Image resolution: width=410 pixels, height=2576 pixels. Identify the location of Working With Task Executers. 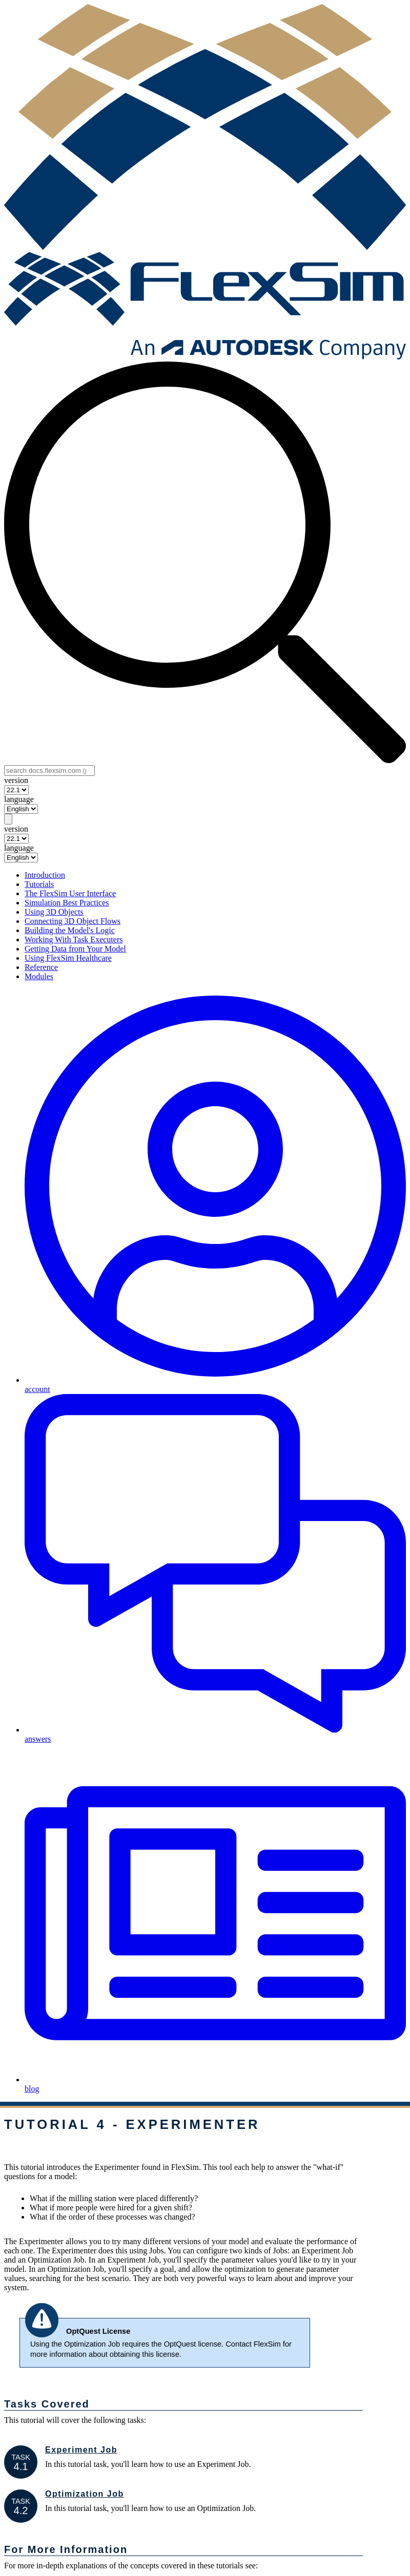
(73, 939).